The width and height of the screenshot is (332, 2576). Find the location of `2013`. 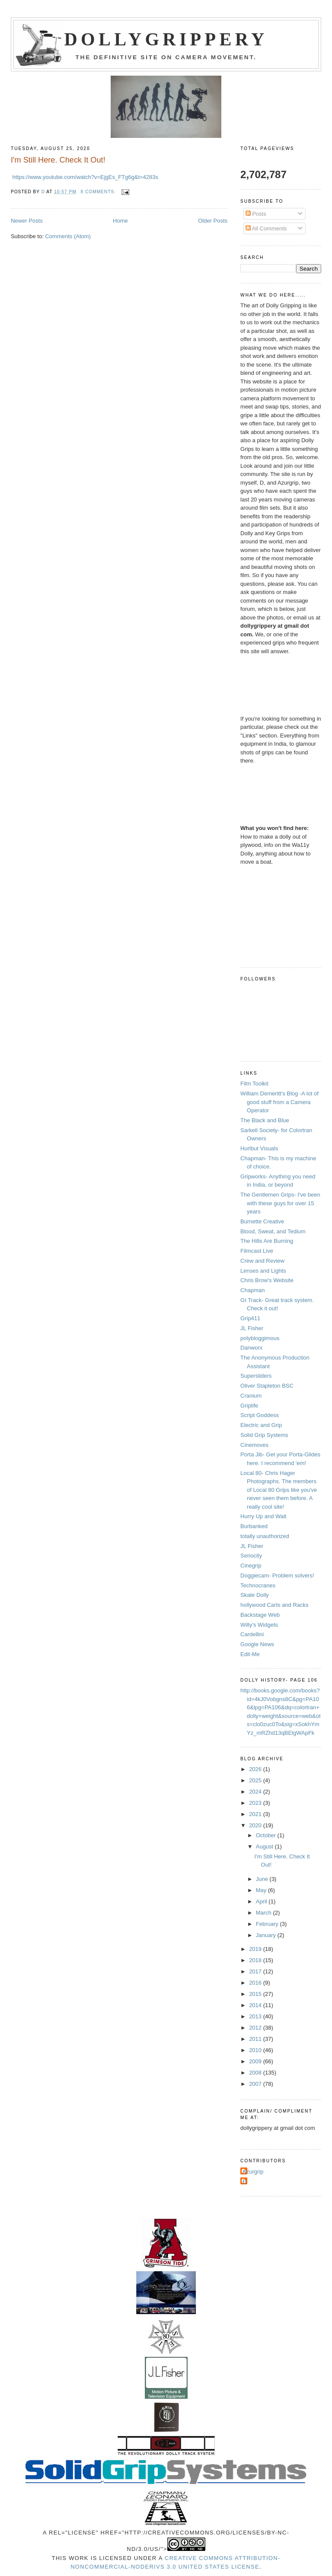

2013 is located at coordinates (256, 2016).